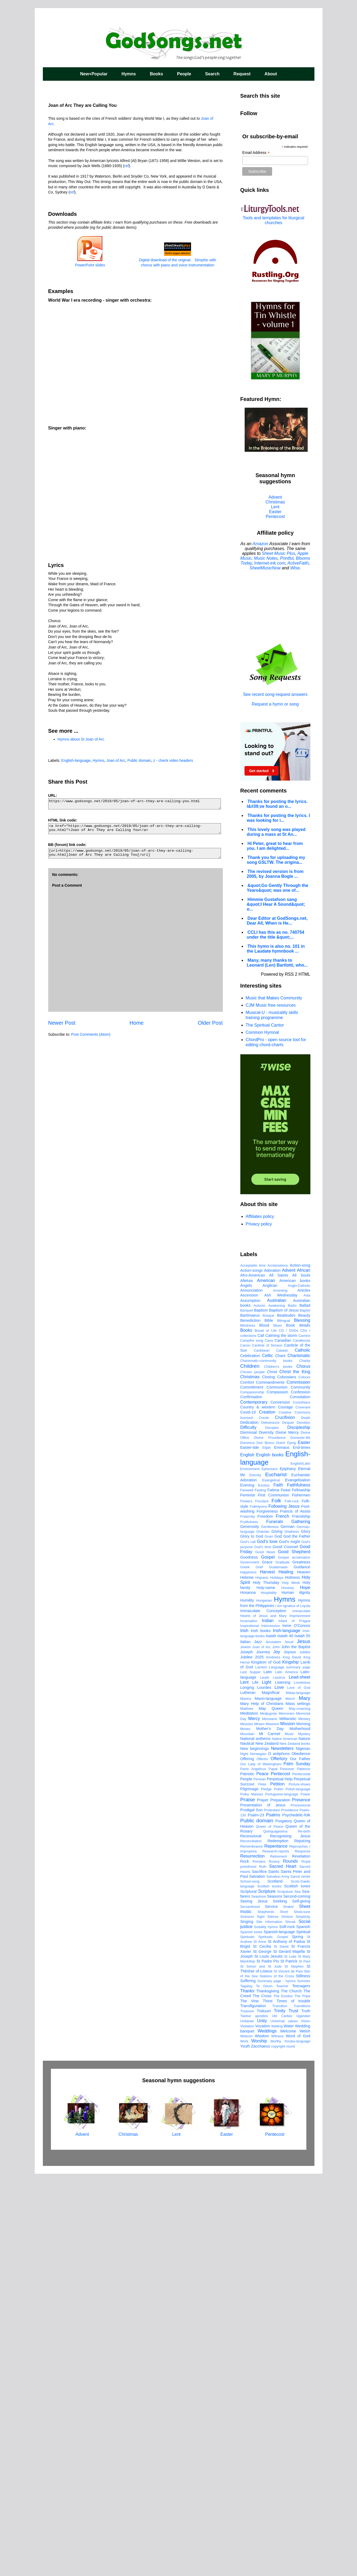 The image size is (357, 2576). What do you see at coordinates (303, 1768) in the screenshot?
I see `Chorus` at bounding box center [303, 1768].